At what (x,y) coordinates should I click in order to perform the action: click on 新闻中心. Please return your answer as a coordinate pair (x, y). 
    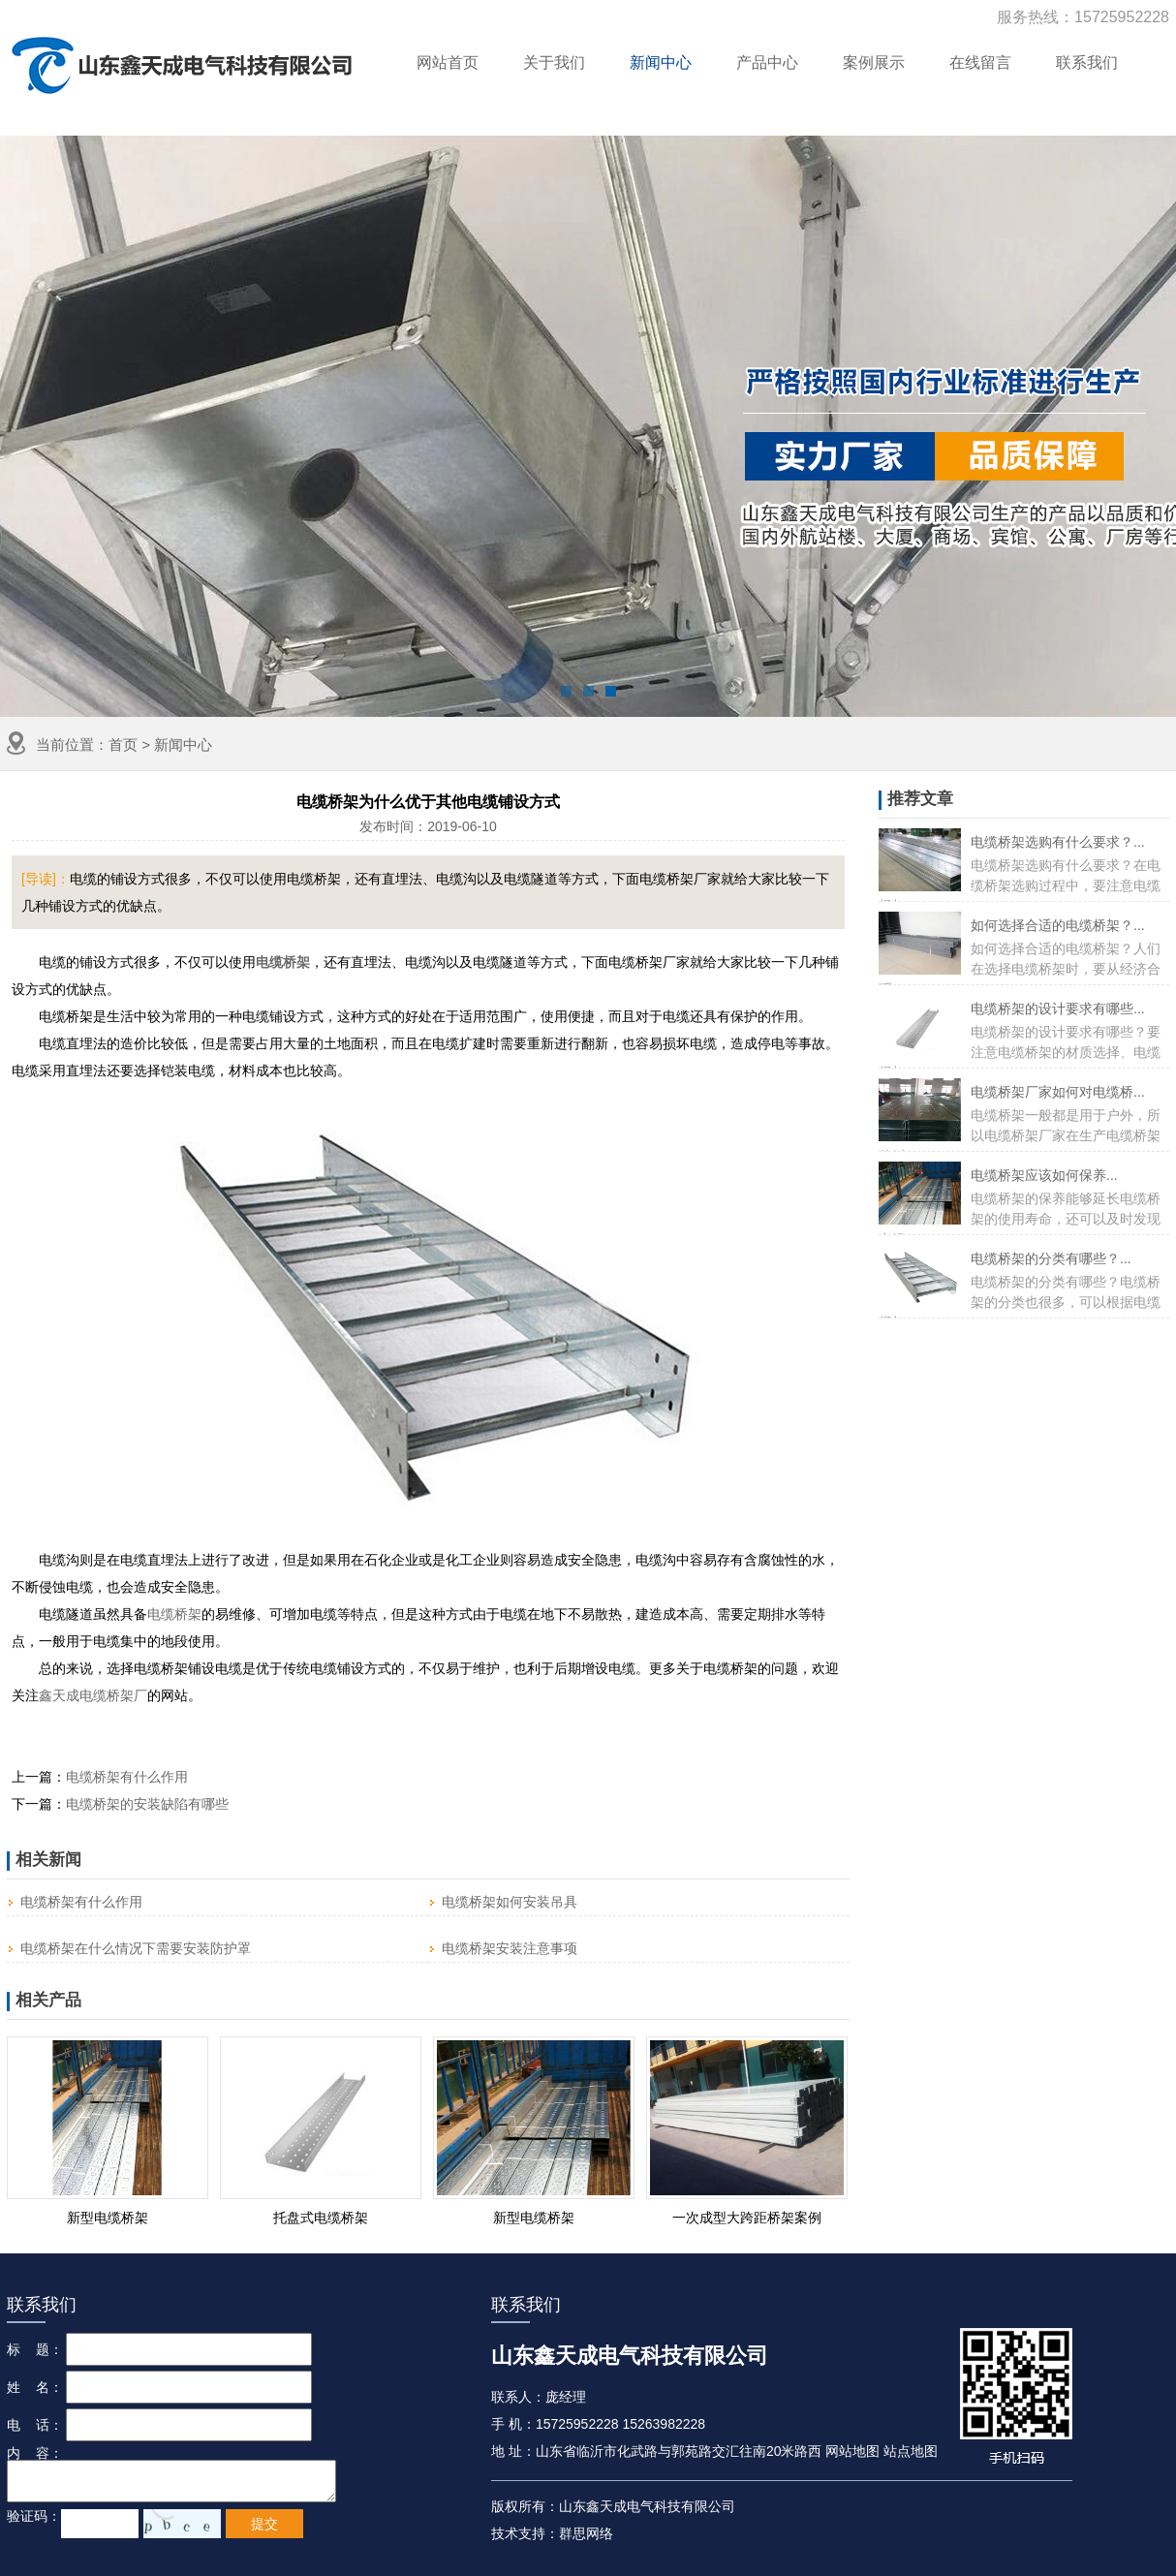
    Looking at the image, I should click on (661, 62).